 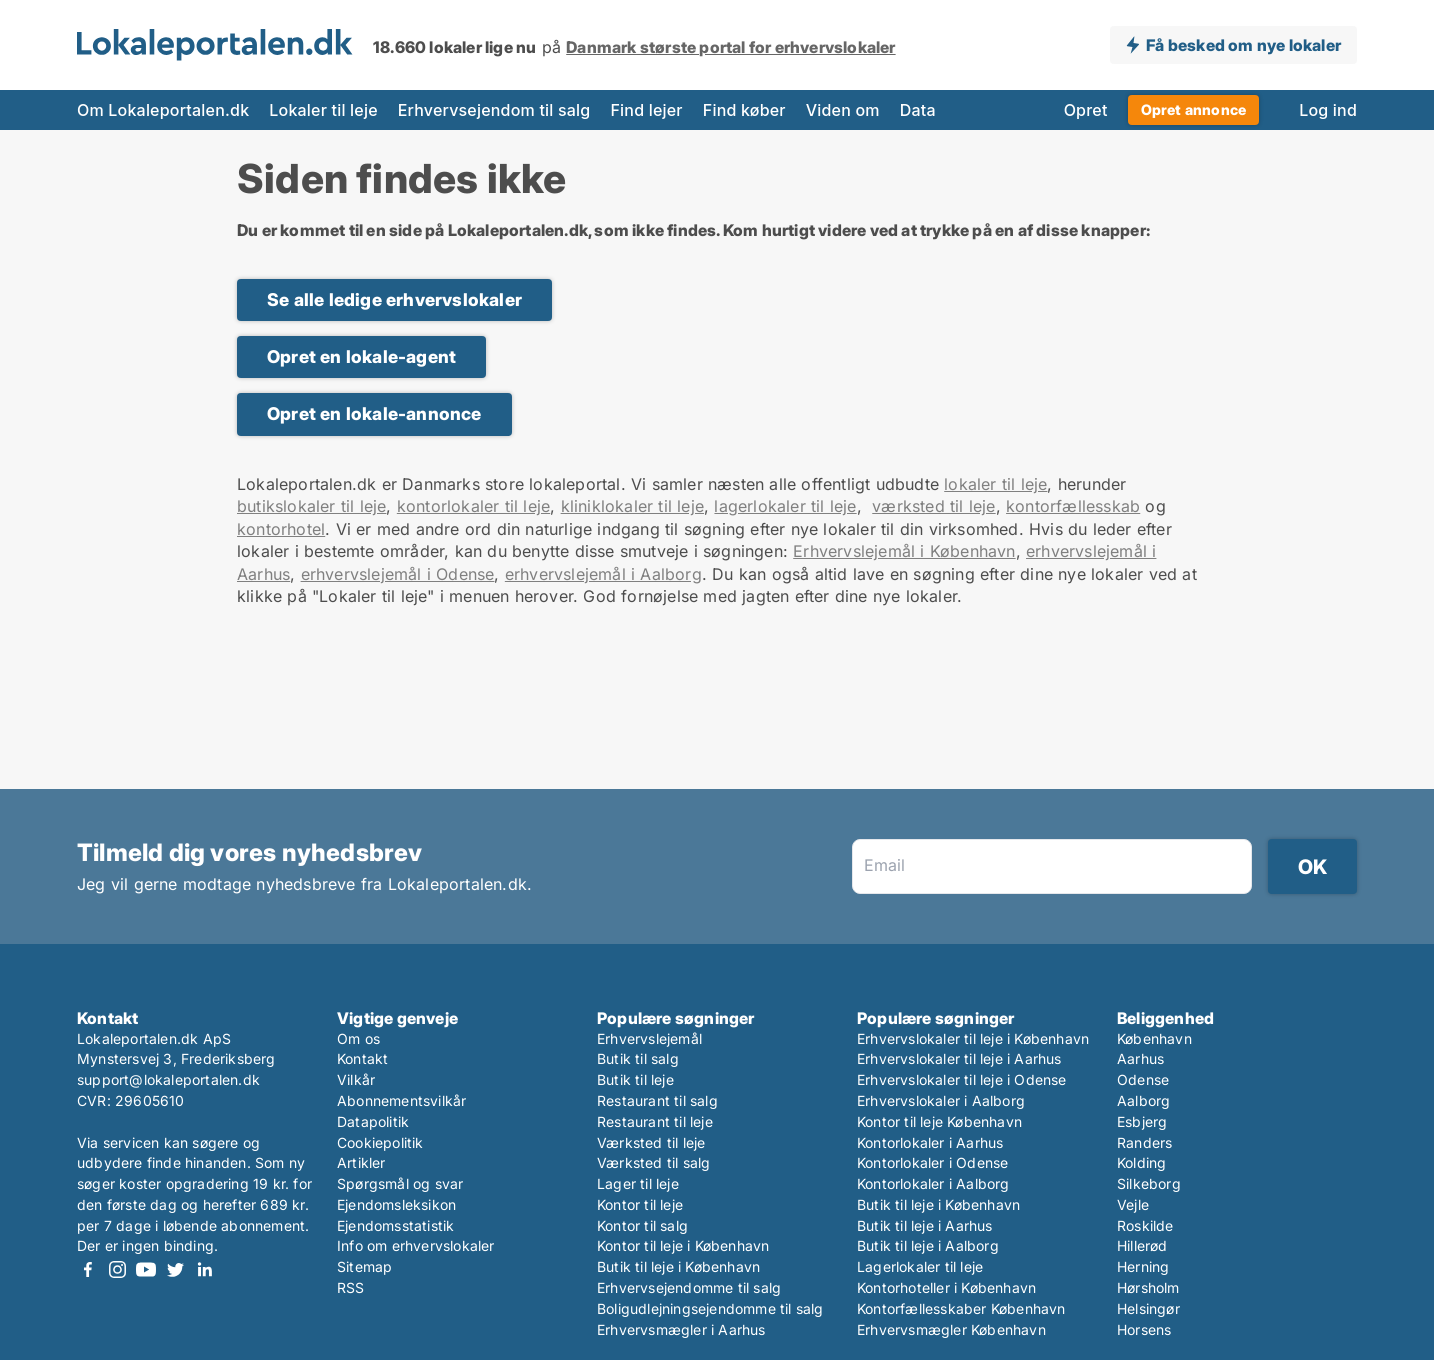 What do you see at coordinates (1142, 1245) in the screenshot?
I see `Hillerød` at bounding box center [1142, 1245].